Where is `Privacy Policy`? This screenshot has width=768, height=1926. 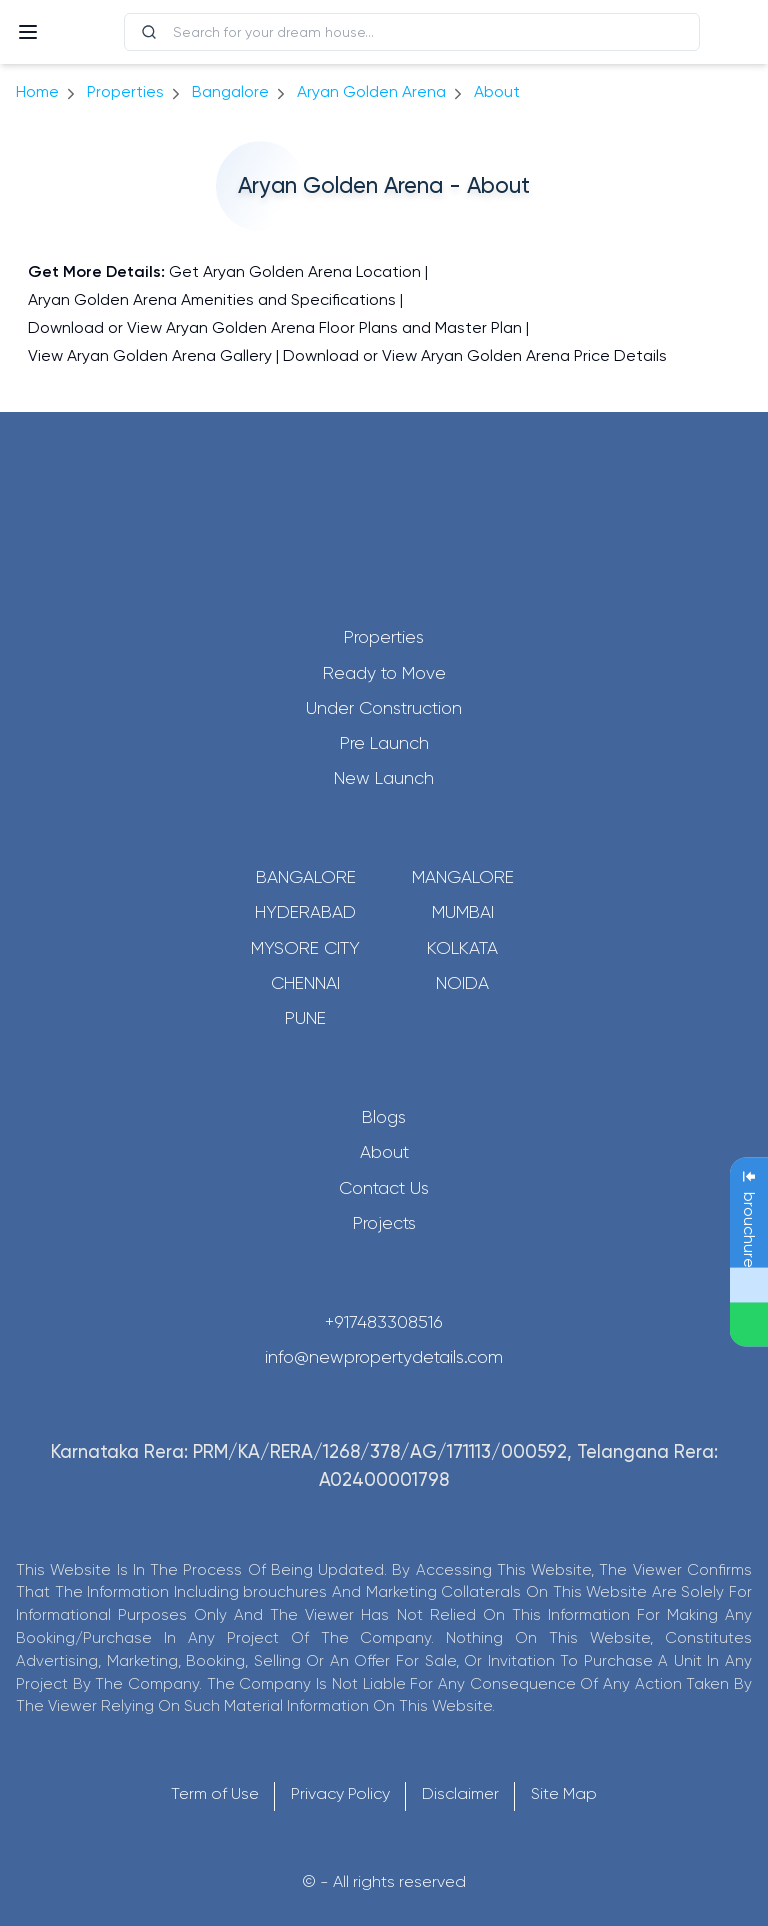 Privacy Policy is located at coordinates (340, 1793).